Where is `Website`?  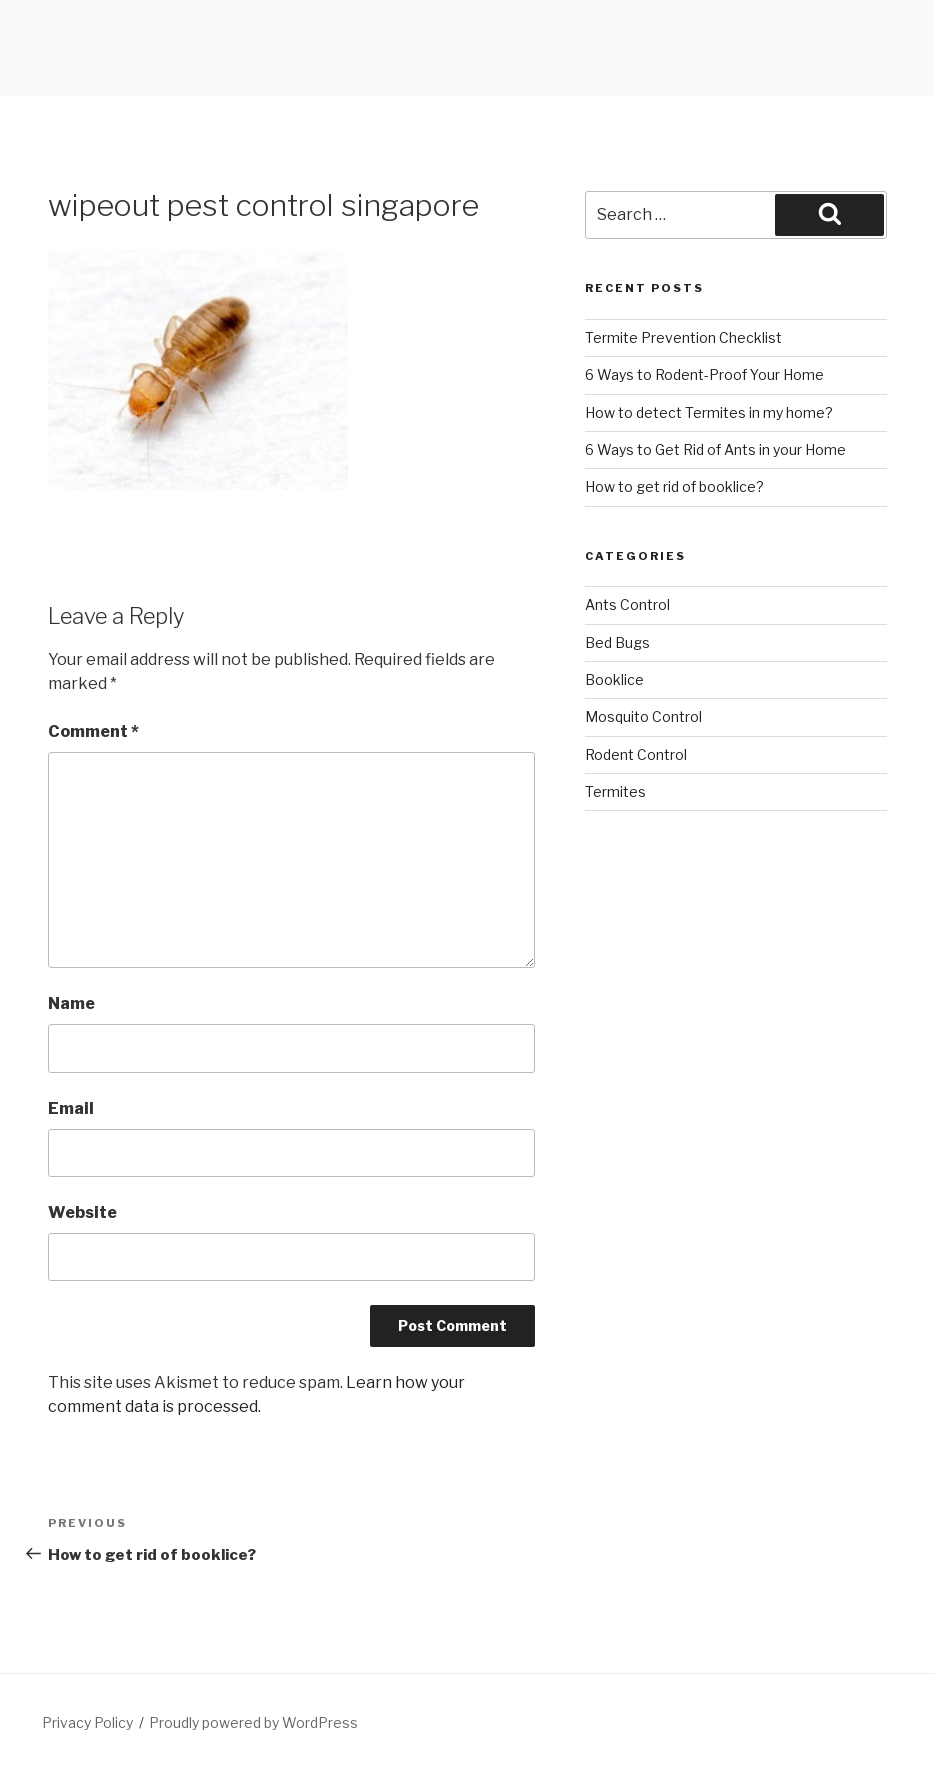 Website is located at coordinates (82, 1212).